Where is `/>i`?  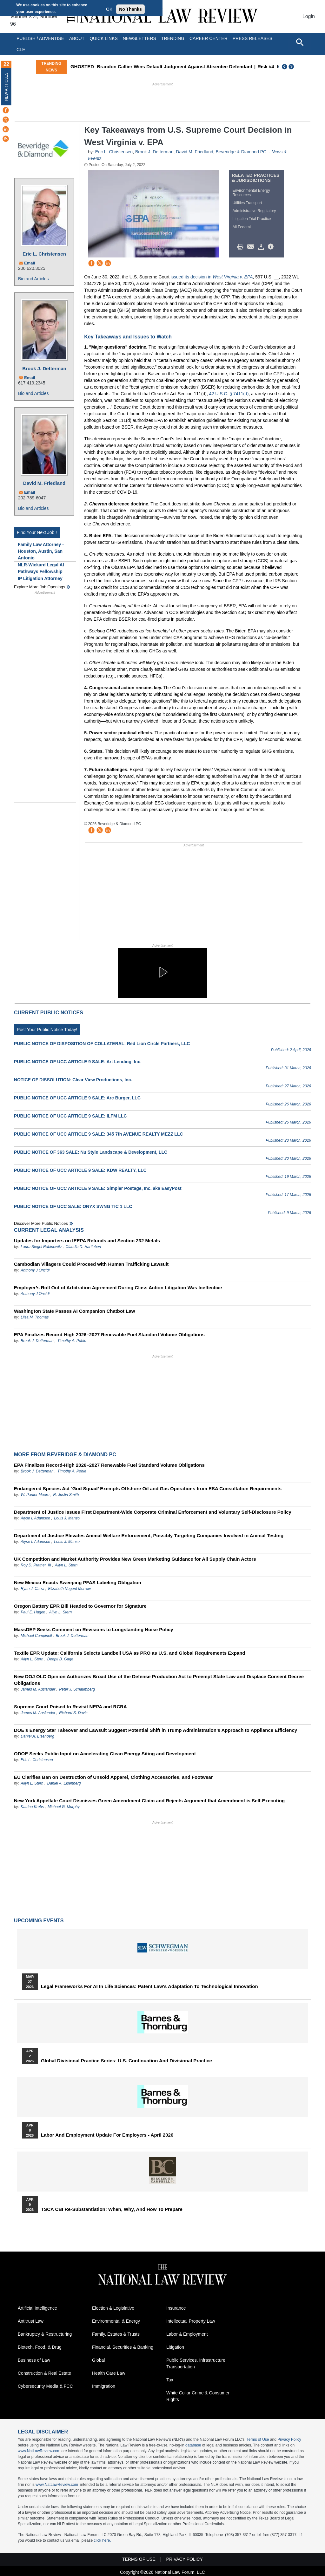 />i is located at coordinates (271, 247).